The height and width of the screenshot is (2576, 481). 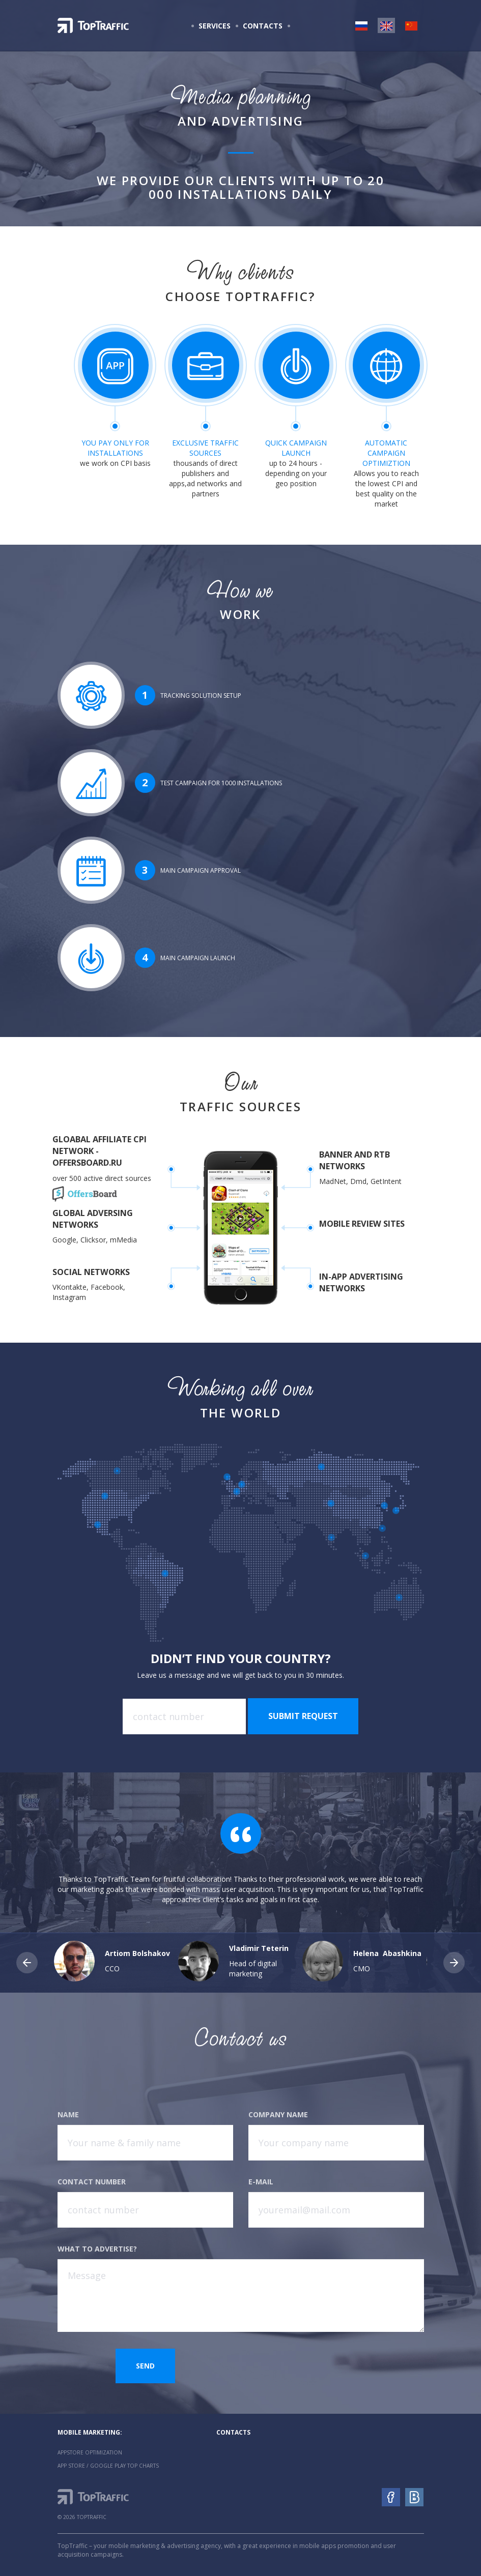 What do you see at coordinates (68, 2114) in the screenshot?
I see `Name` at bounding box center [68, 2114].